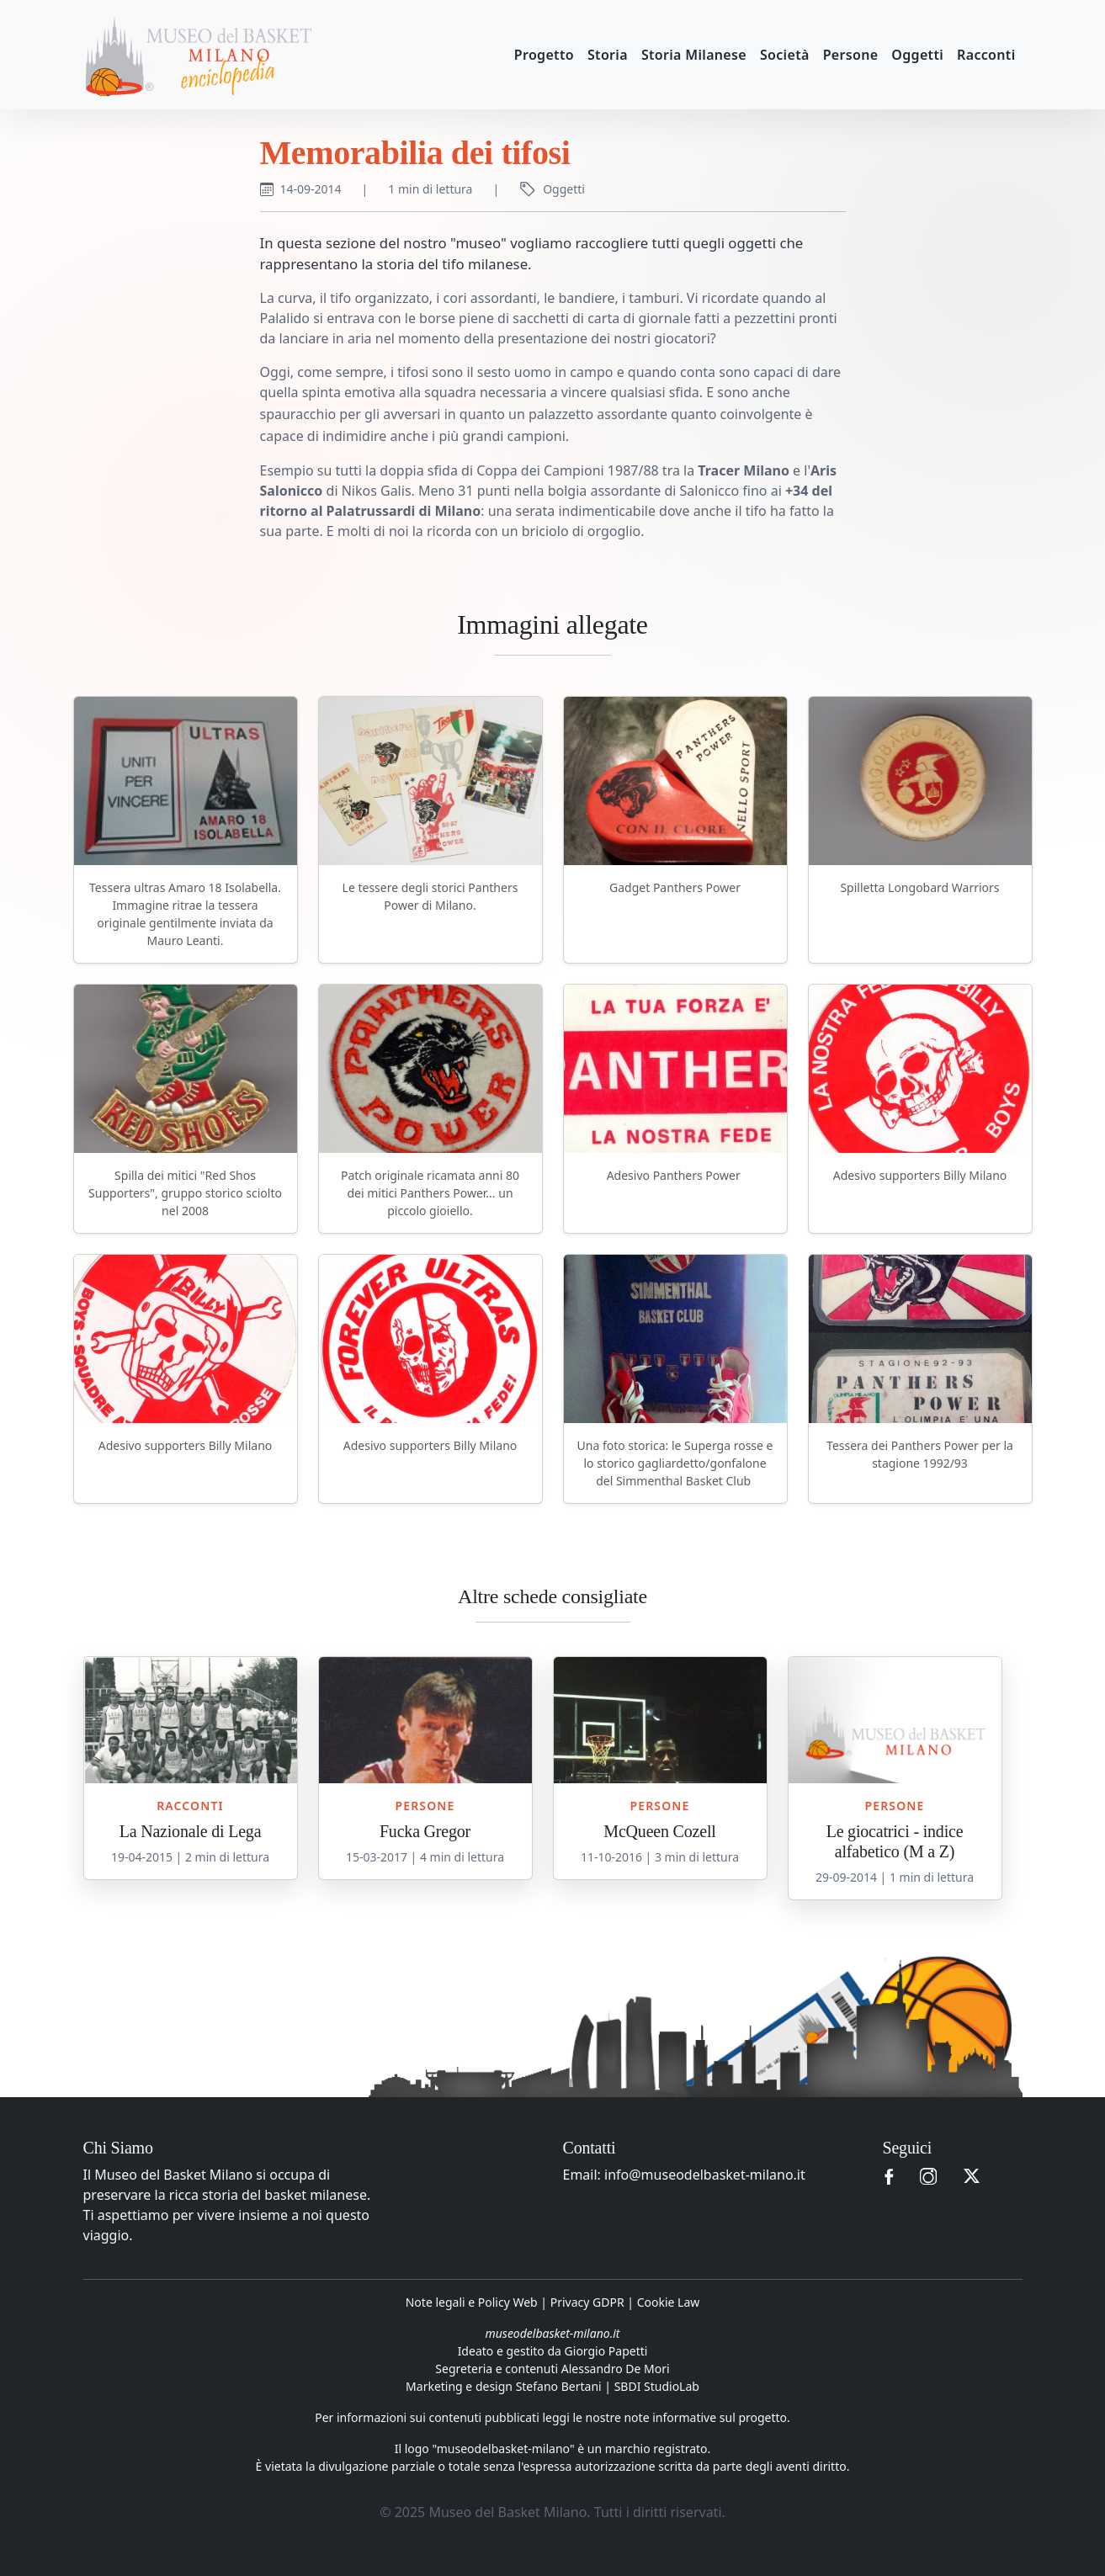  Describe the element at coordinates (986, 54) in the screenshot. I see `Racconti` at that location.